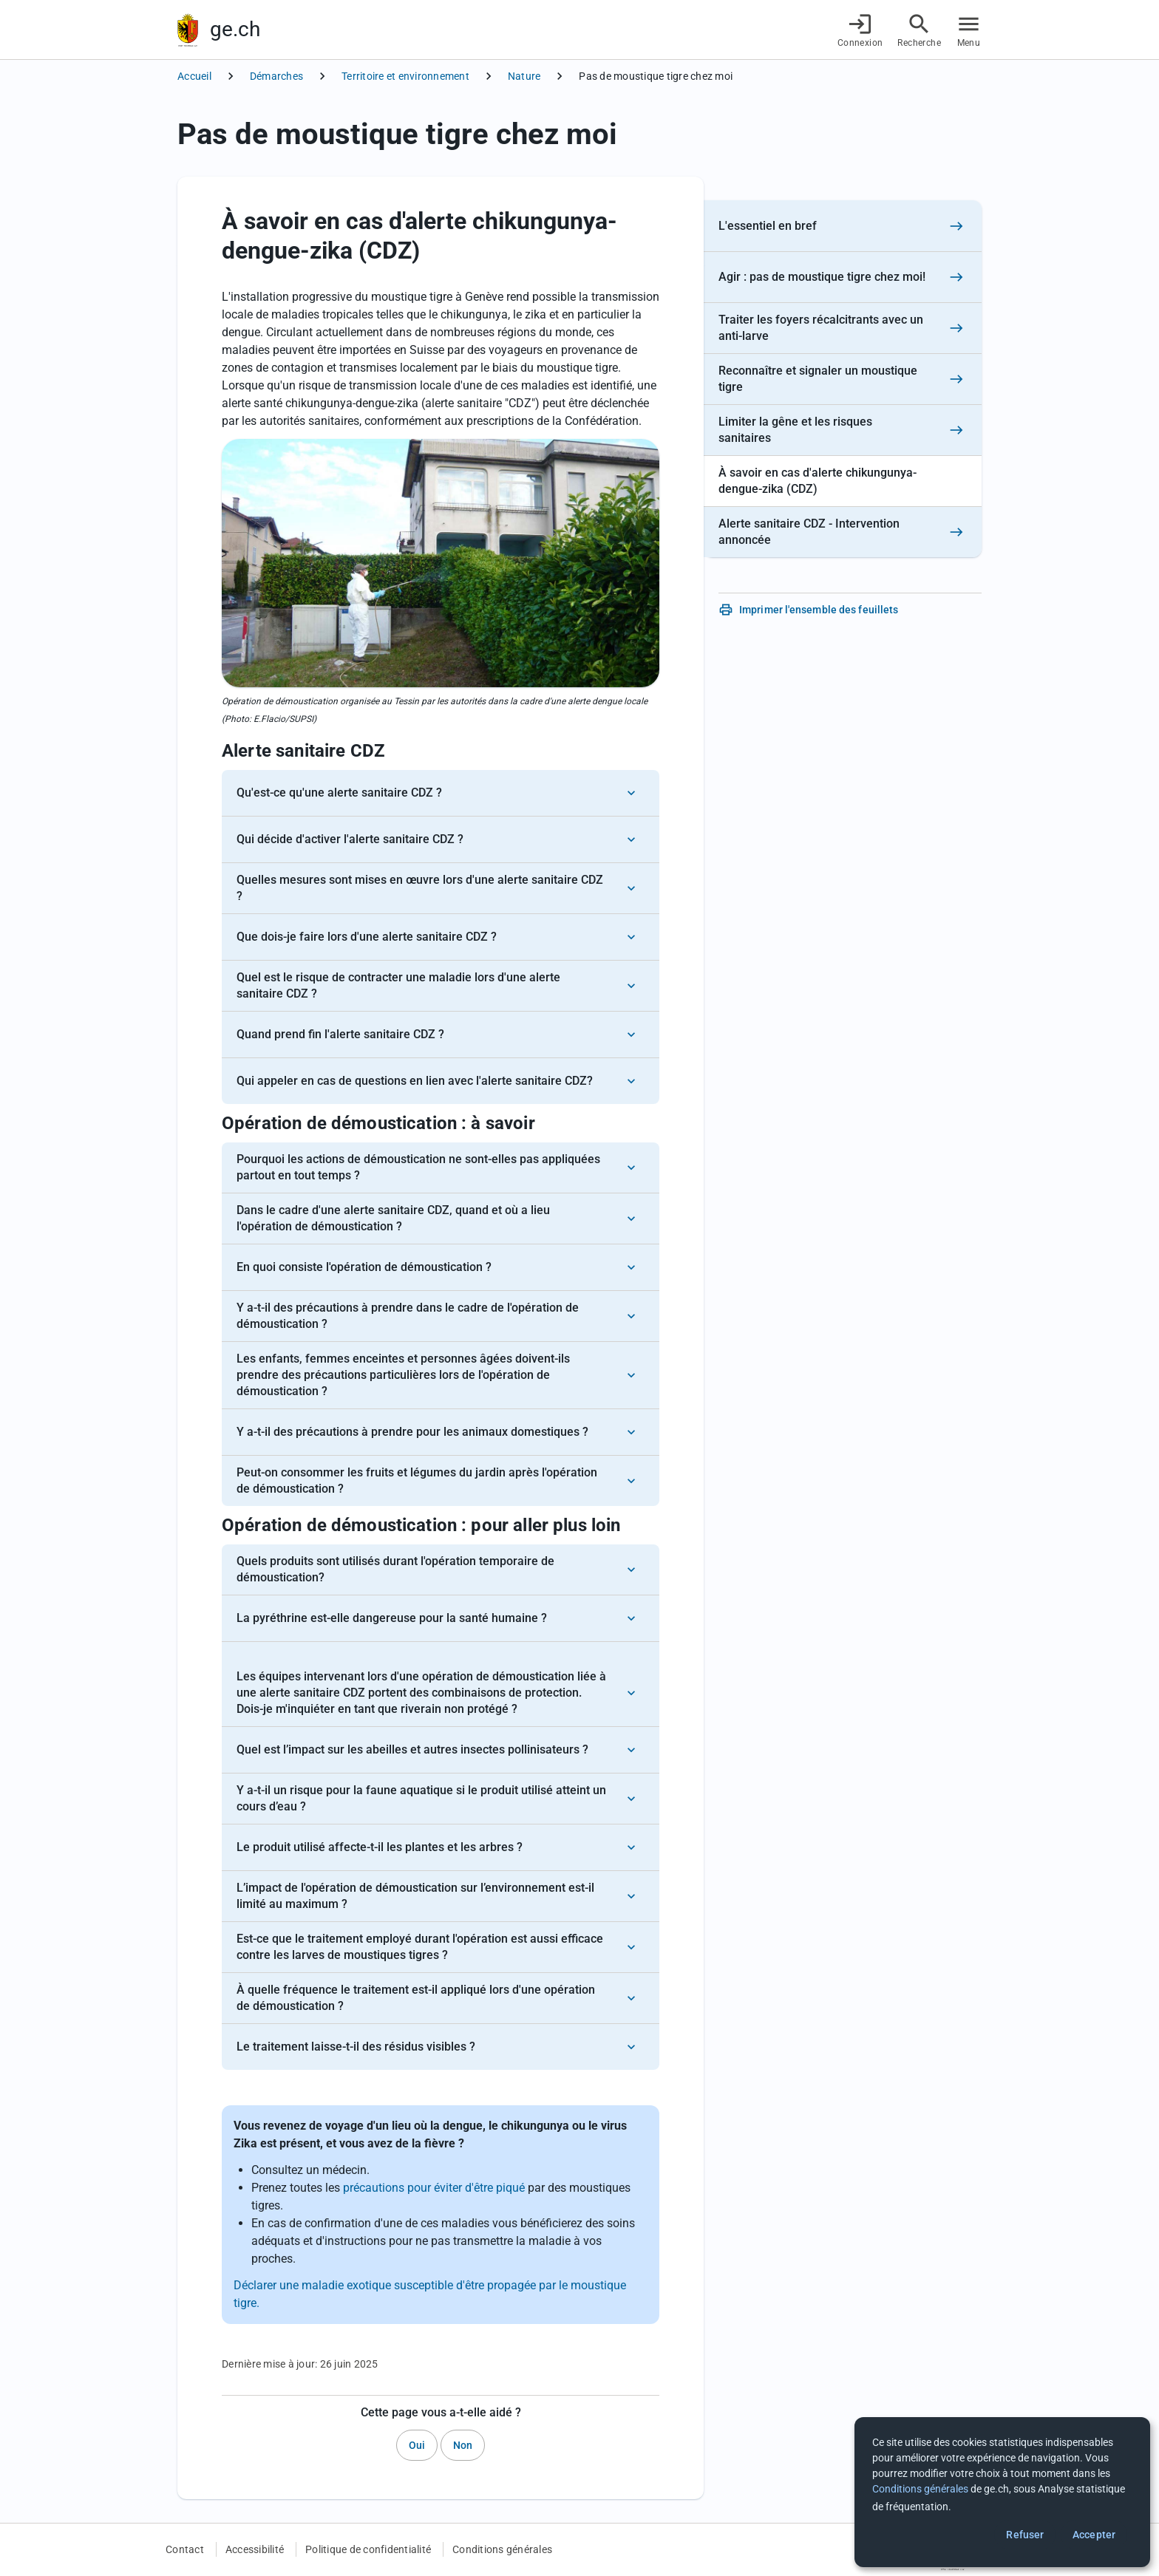 Image resolution: width=1159 pixels, height=2576 pixels. Describe the element at coordinates (843, 226) in the screenshot. I see `[L'essentiel en bref]` at that location.